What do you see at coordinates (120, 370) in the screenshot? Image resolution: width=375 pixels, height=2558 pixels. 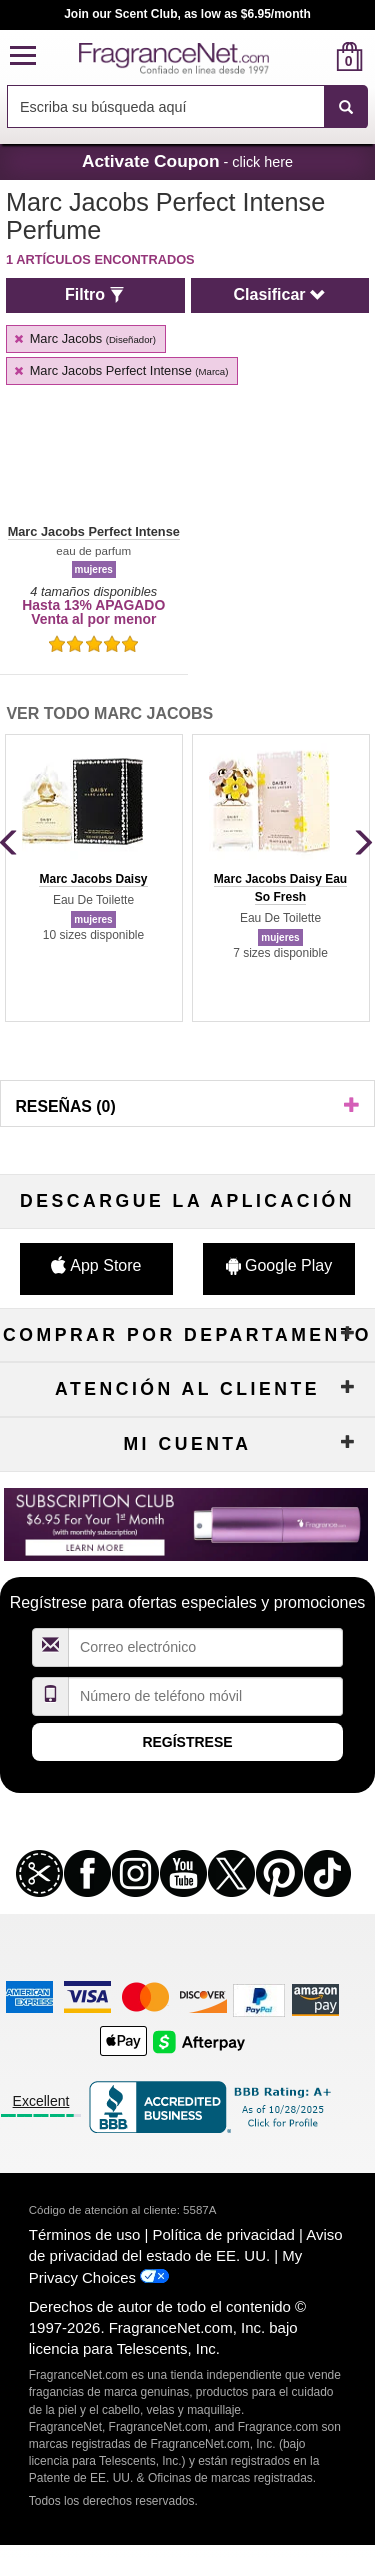 I see `Marc Jacobs Perfect Intense` at bounding box center [120, 370].